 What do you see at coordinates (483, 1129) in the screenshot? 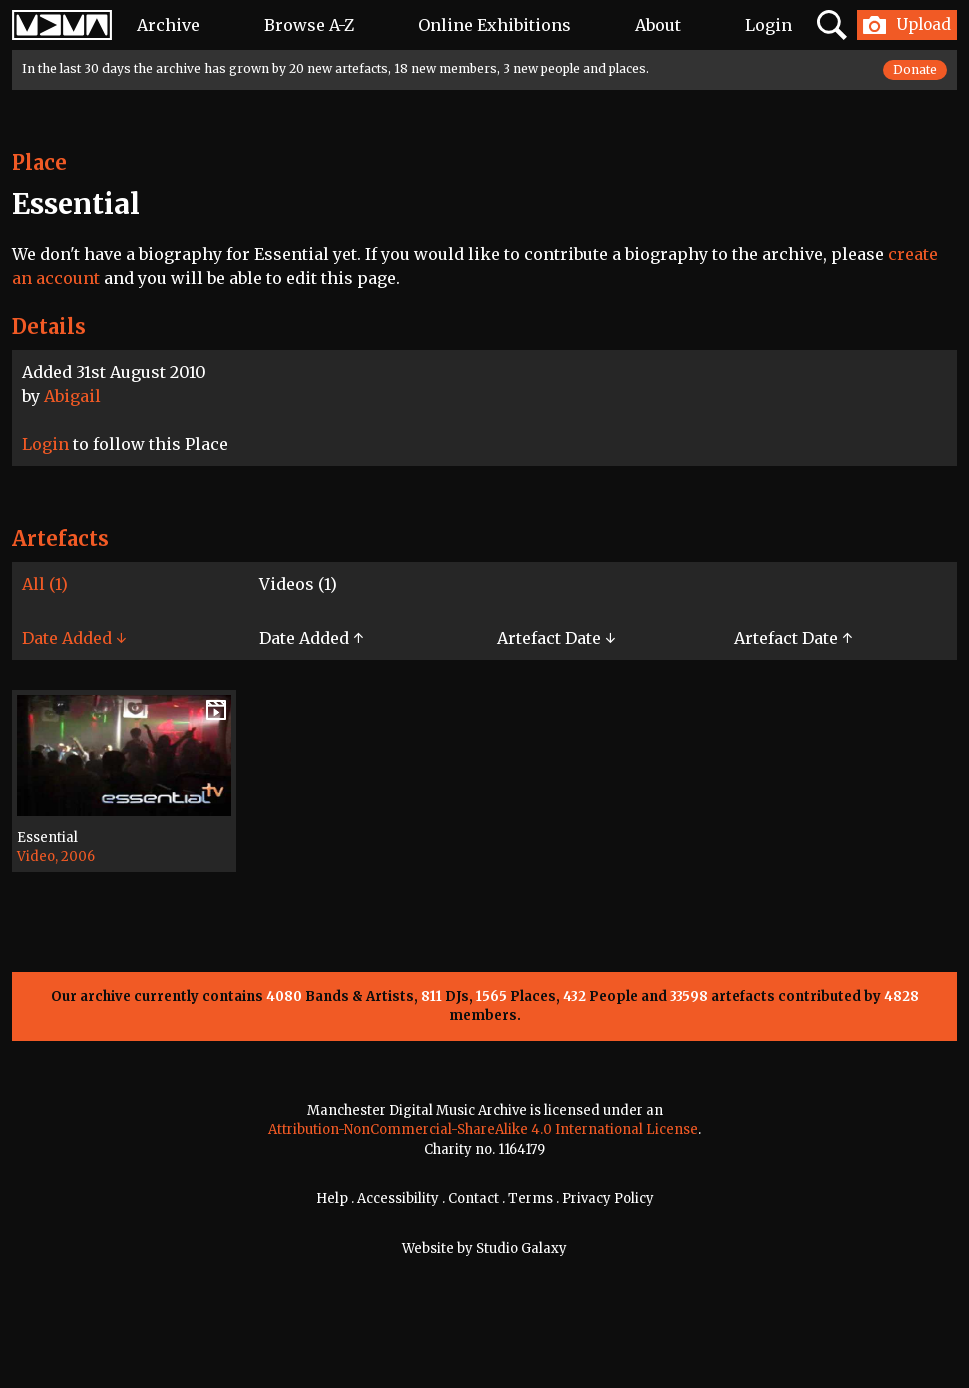
I see `Attribution-NonCommercial-ShareAlike 4.0 International License` at bounding box center [483, 1129].